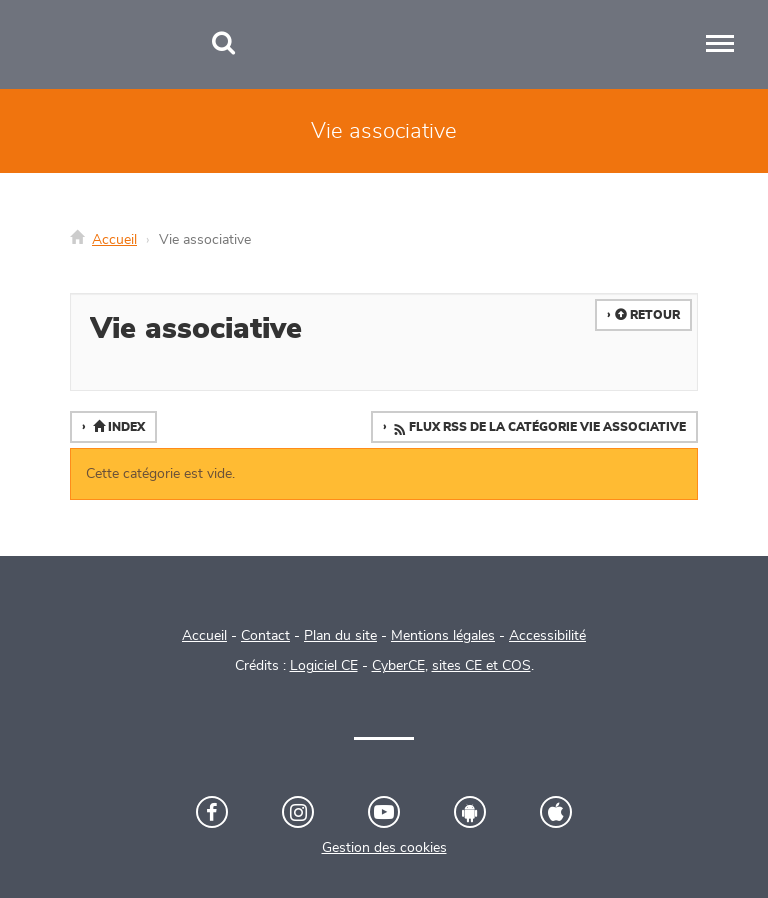 The image size is (768, 898). What do you see at coordinates (223, 45) in the screenshot?
I see `[Recherche]` at bounding box center [223, 45].